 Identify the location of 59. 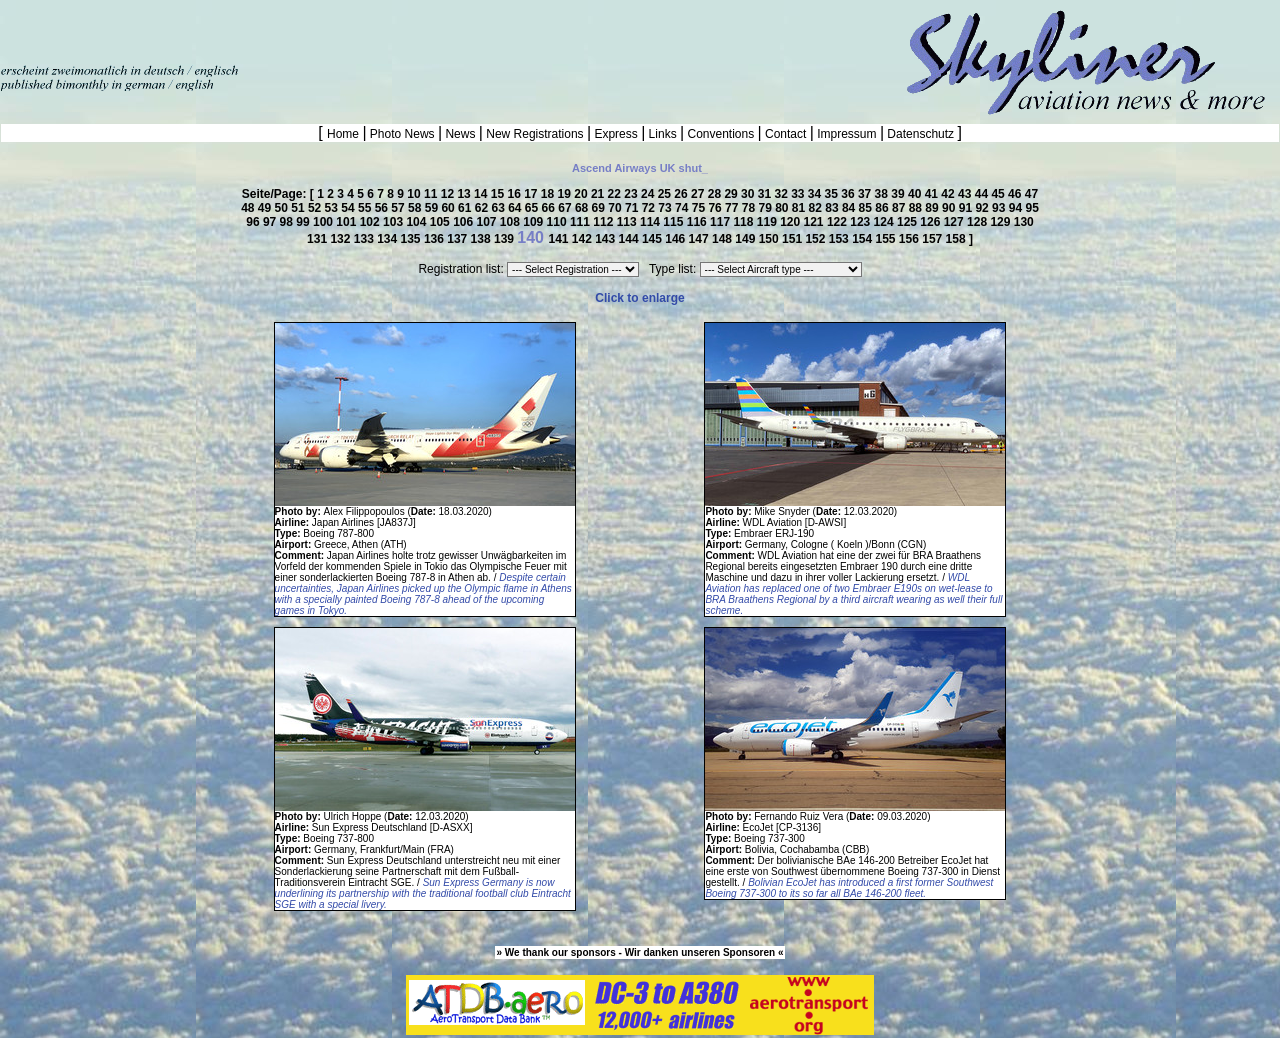
(433, 208).